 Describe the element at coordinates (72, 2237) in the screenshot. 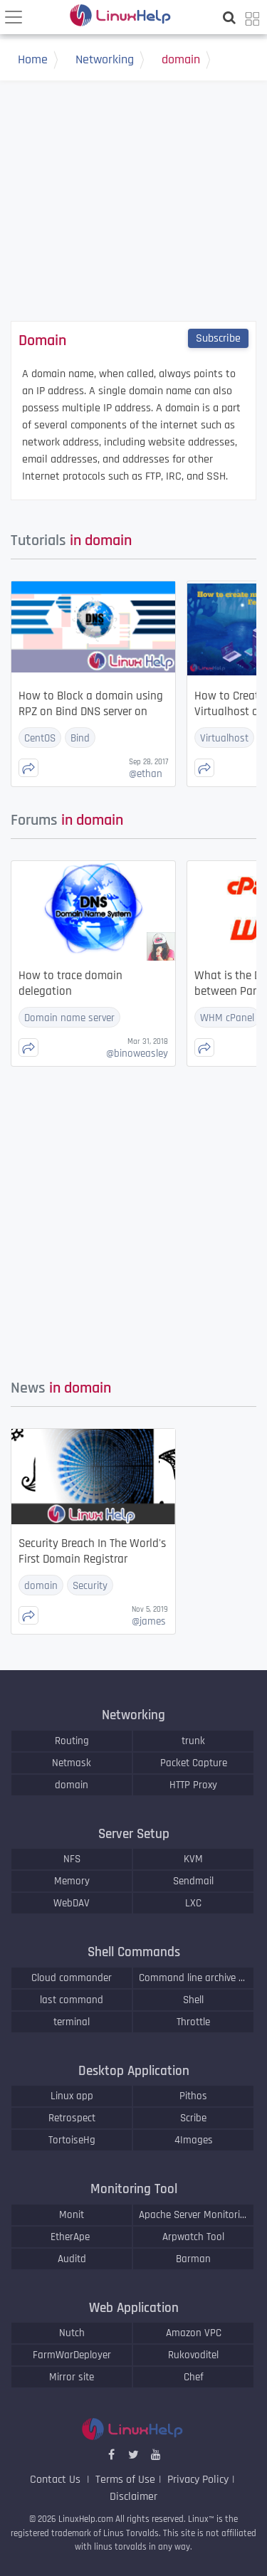

I see `EtherApe` at that location.